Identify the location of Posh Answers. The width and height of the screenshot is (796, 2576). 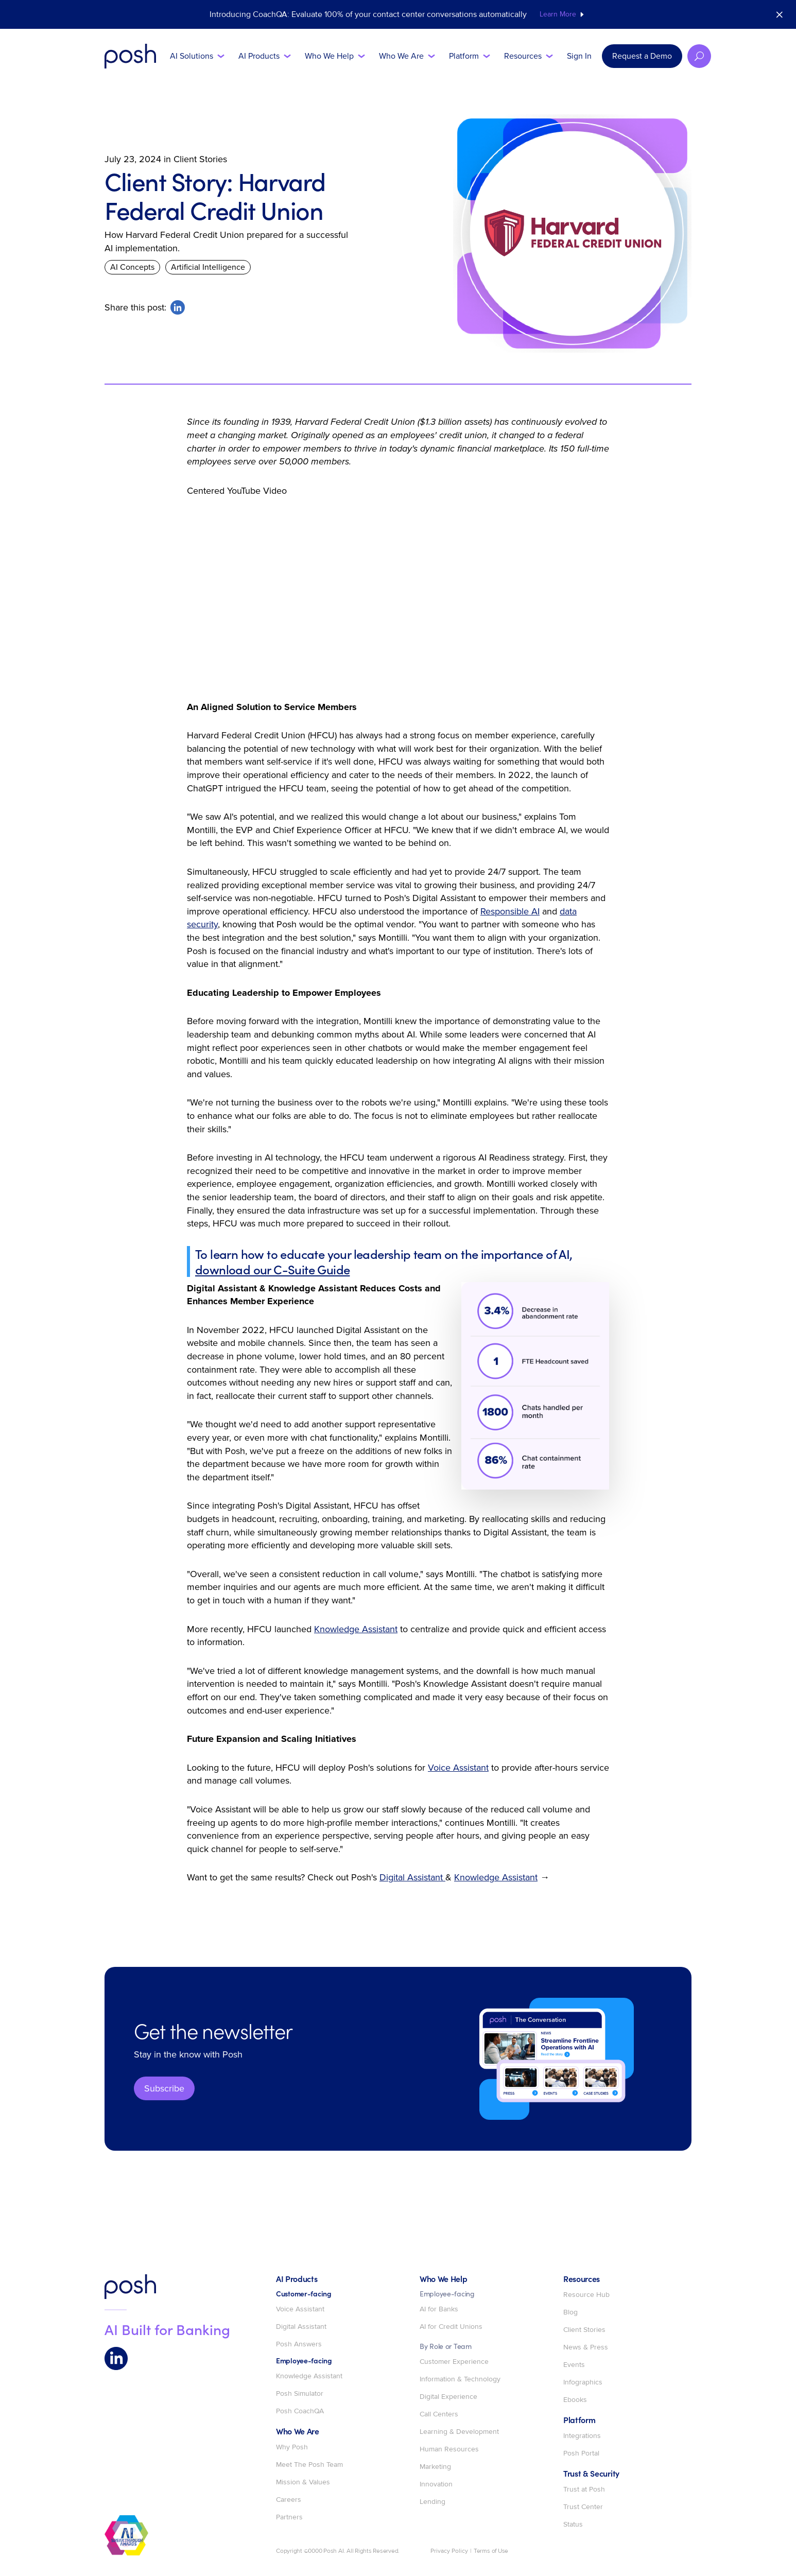
(299, 2344).